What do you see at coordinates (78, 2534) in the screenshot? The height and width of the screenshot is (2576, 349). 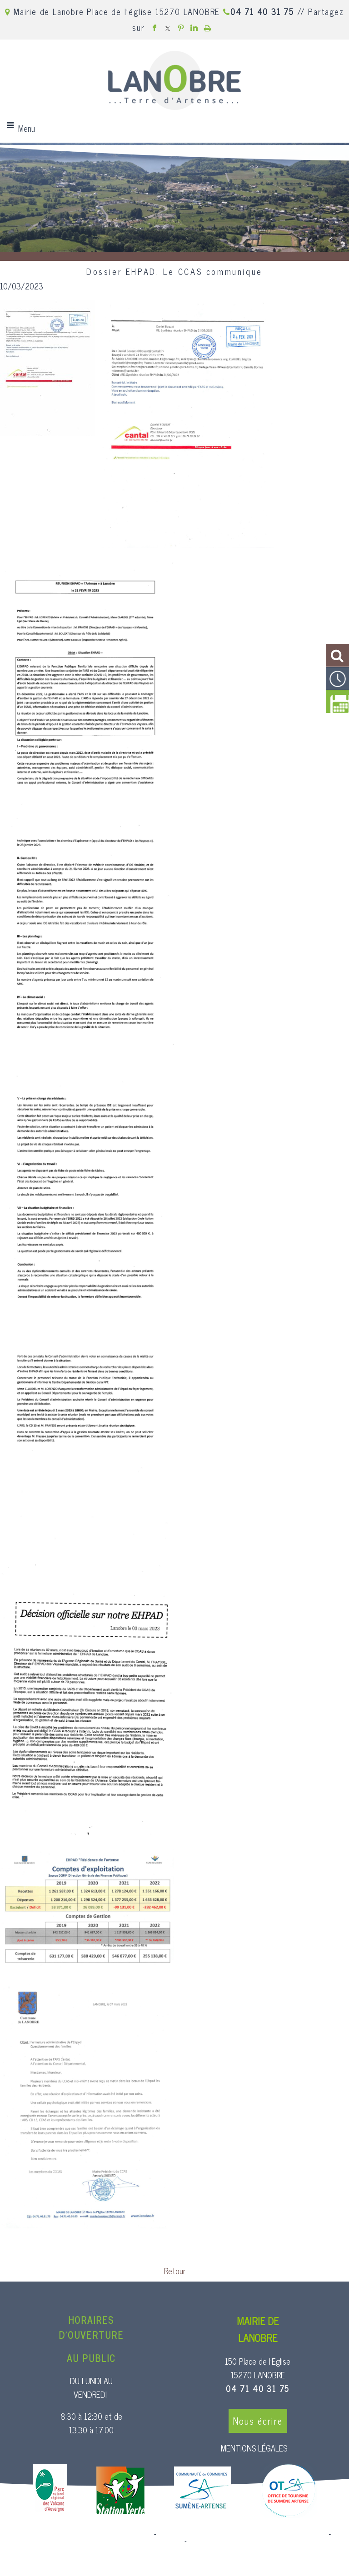 I see `Site commercialisé par Centre France Solution Pro [Accéder au site de Centre France Solution Pro]` at bounding box center [78, 2534].